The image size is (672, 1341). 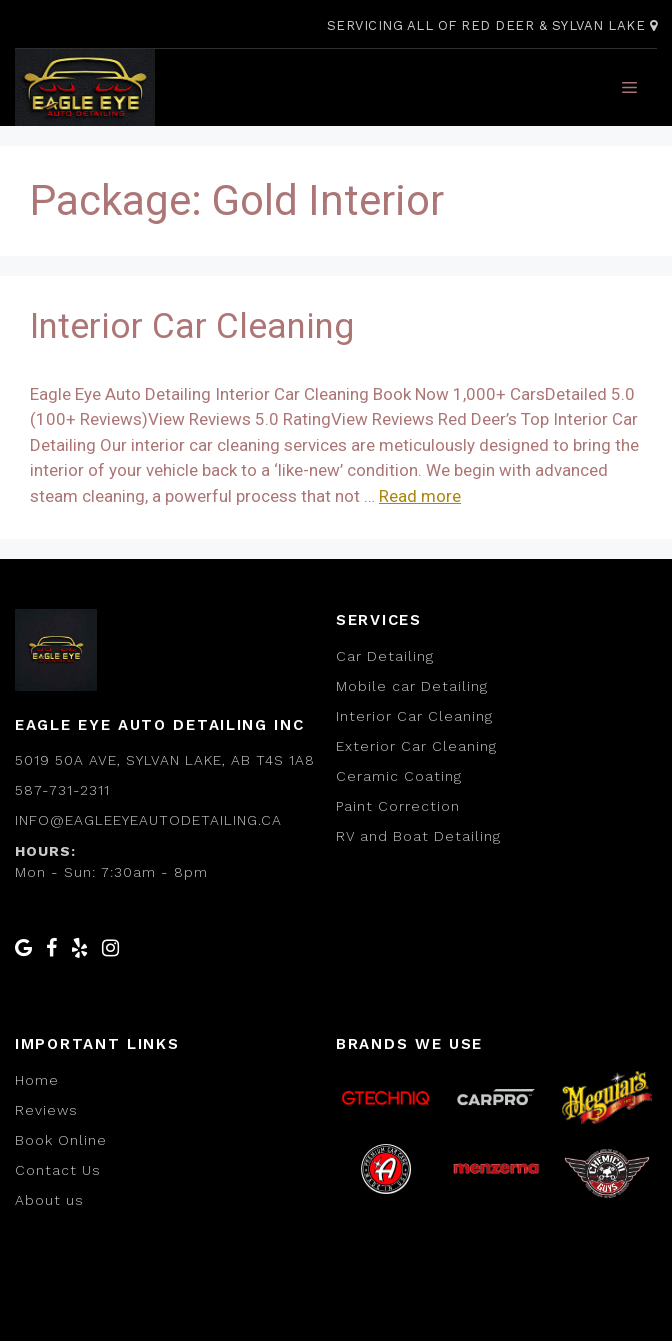 What do you see at coordinates (420, 496) in the screenshot?
I see `Read more [Read more about Interior Car Cleaning]` at bounding box center [420, 496].